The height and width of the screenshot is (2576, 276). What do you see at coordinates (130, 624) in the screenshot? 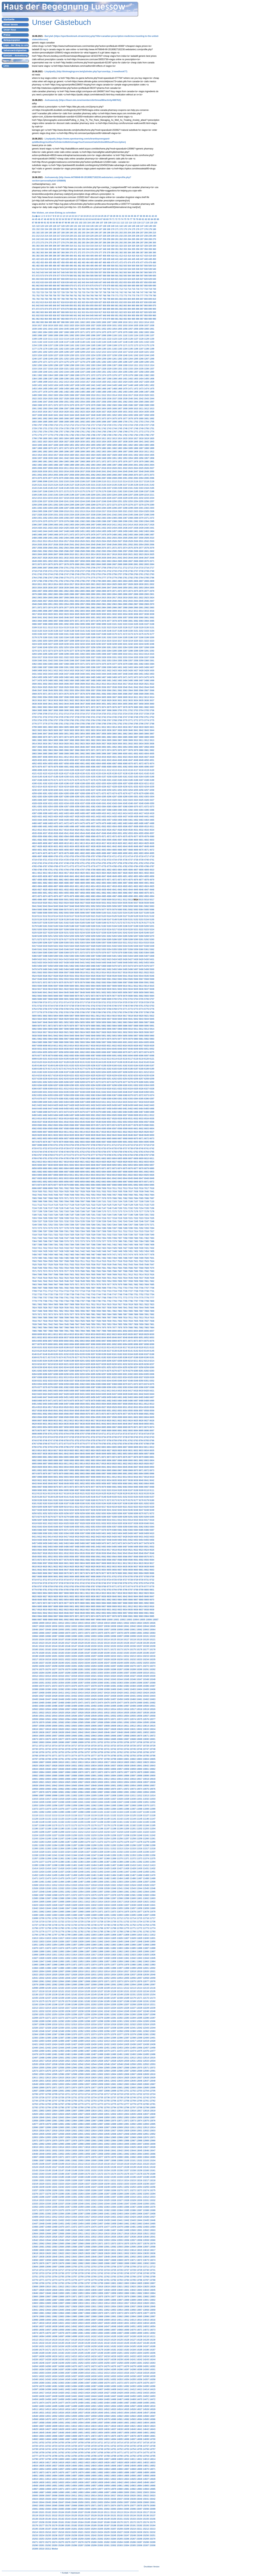
I see `3104` at bounding box center [130, 624].